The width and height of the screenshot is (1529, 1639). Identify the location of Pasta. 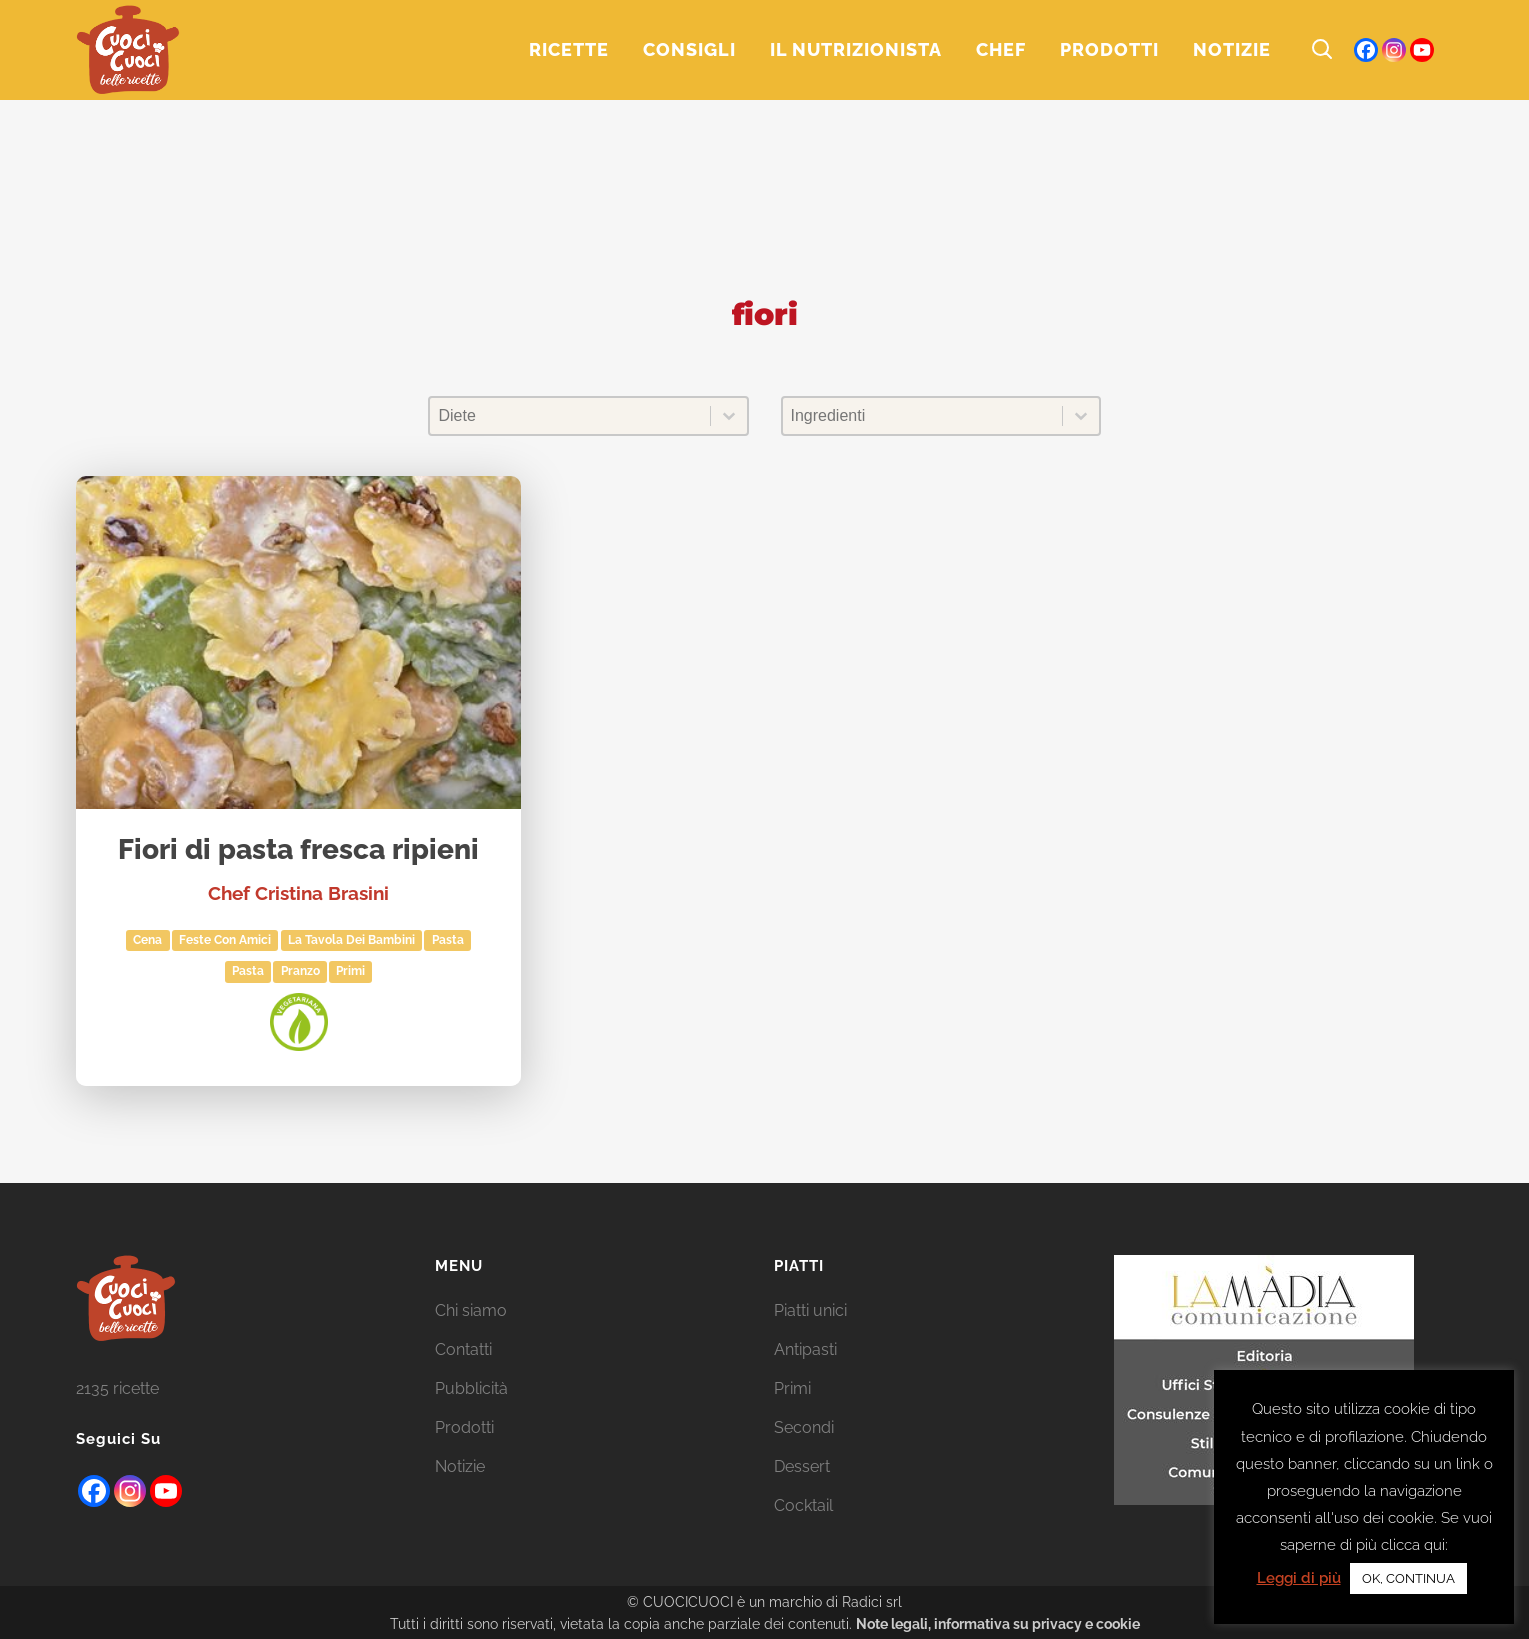
(248, 971).